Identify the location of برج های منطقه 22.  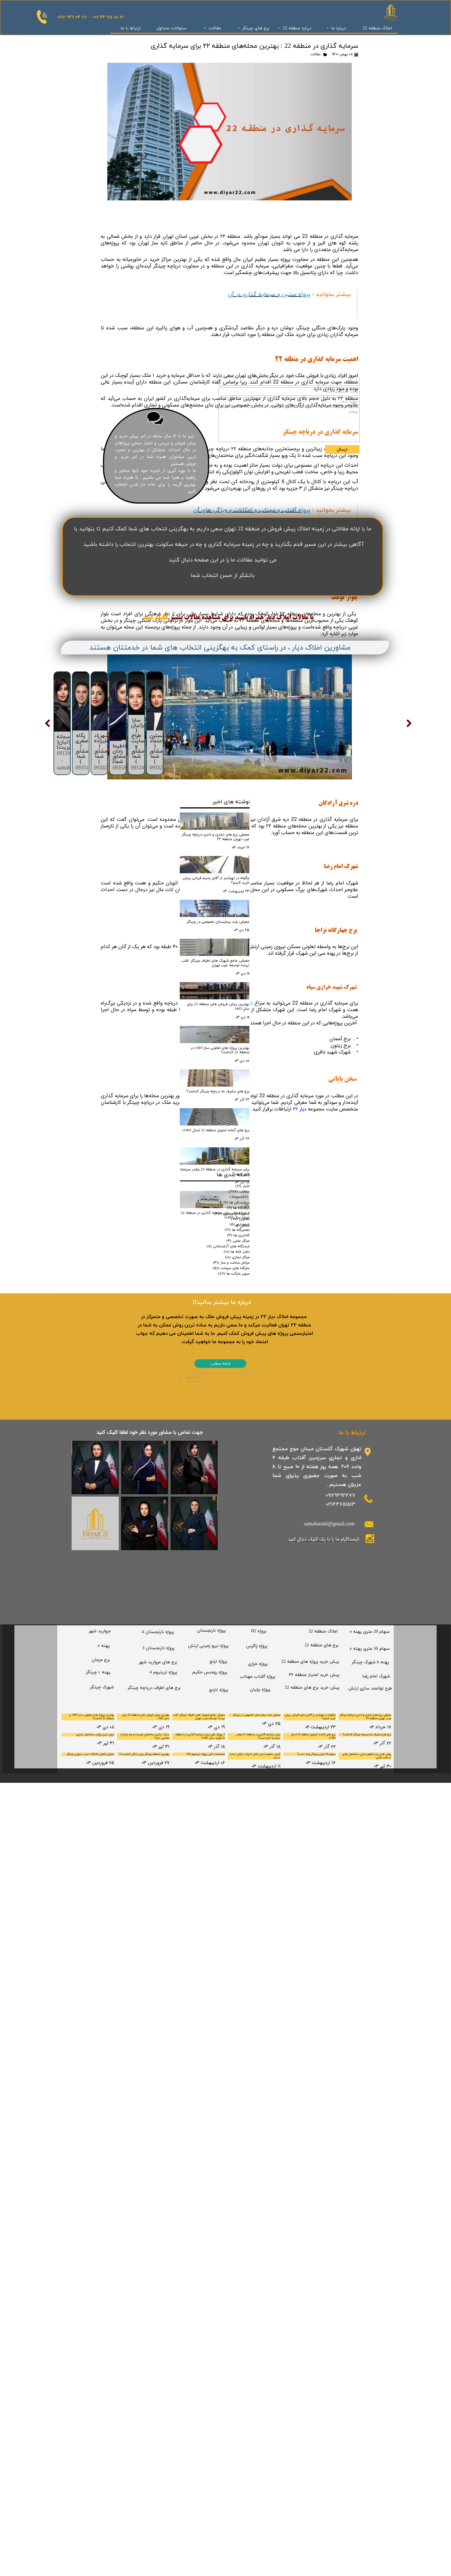
(322, 2429).